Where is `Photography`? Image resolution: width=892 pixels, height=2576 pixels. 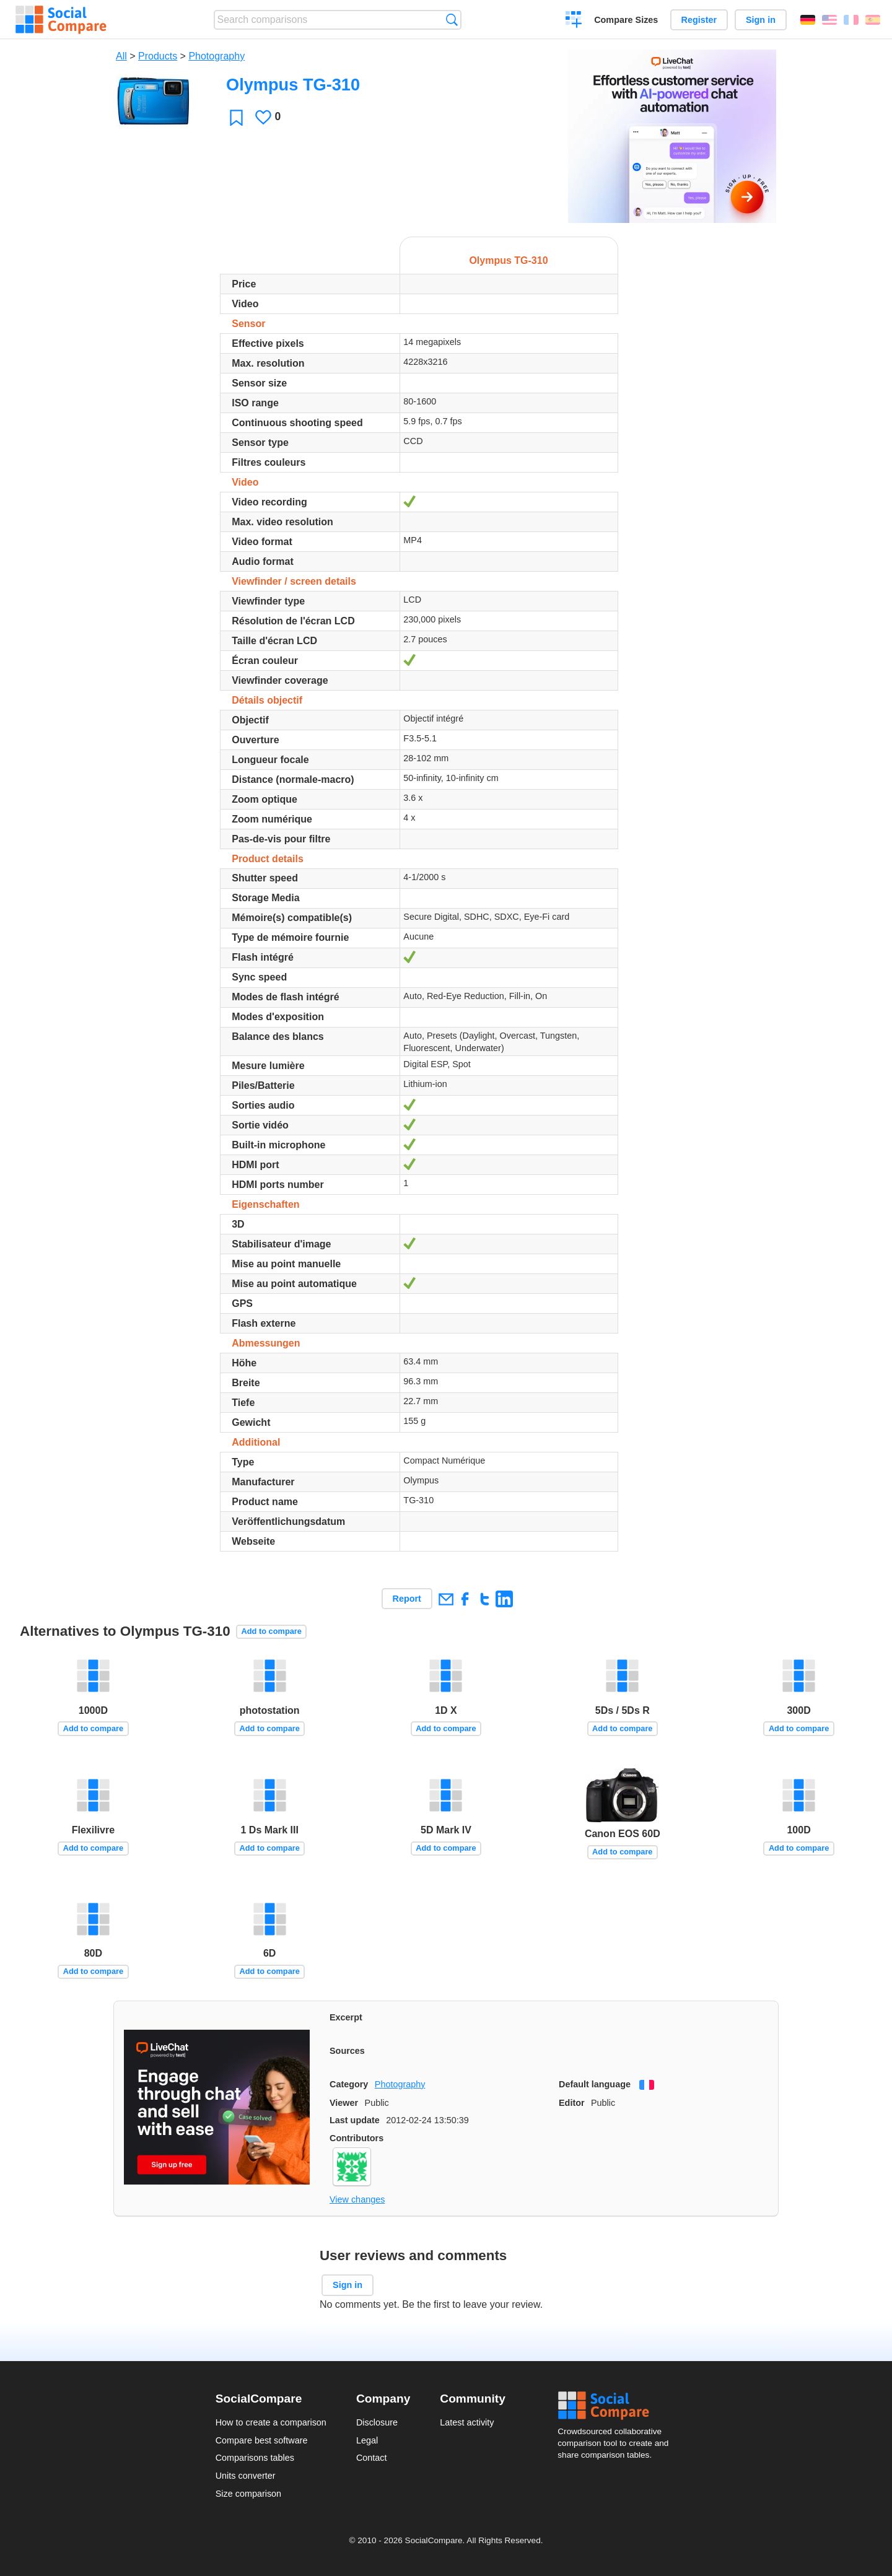
Photography is located at coordinates (216, 56).